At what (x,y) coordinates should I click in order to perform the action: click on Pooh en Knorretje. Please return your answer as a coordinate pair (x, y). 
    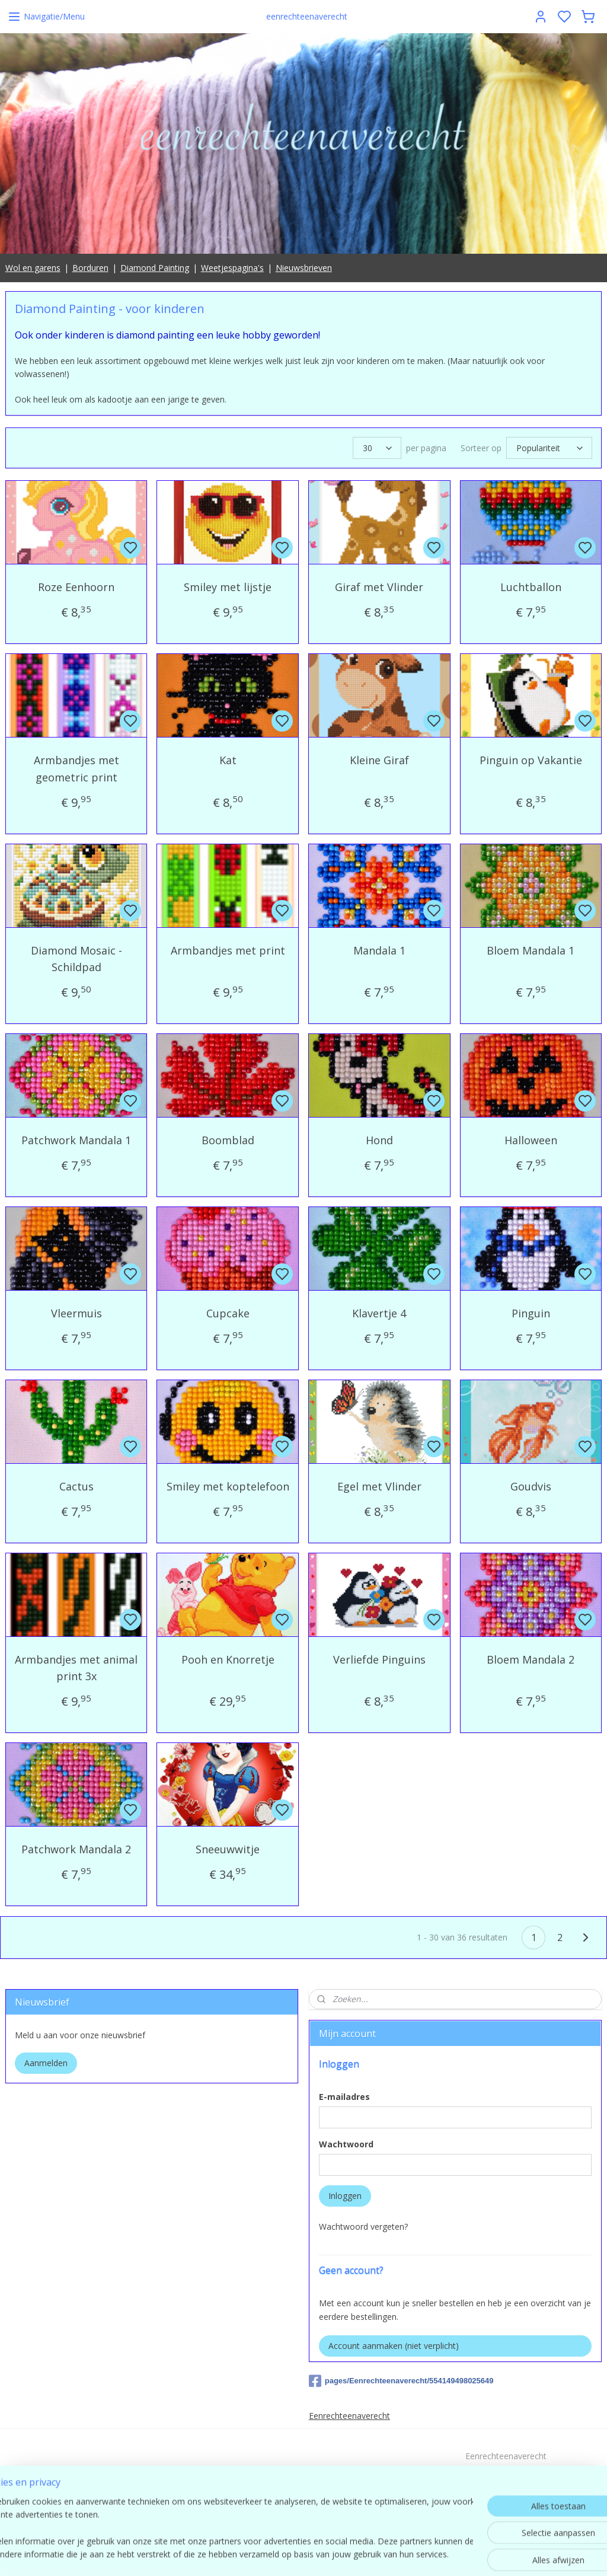
    Looking at the image, I should click on (227, 1659).